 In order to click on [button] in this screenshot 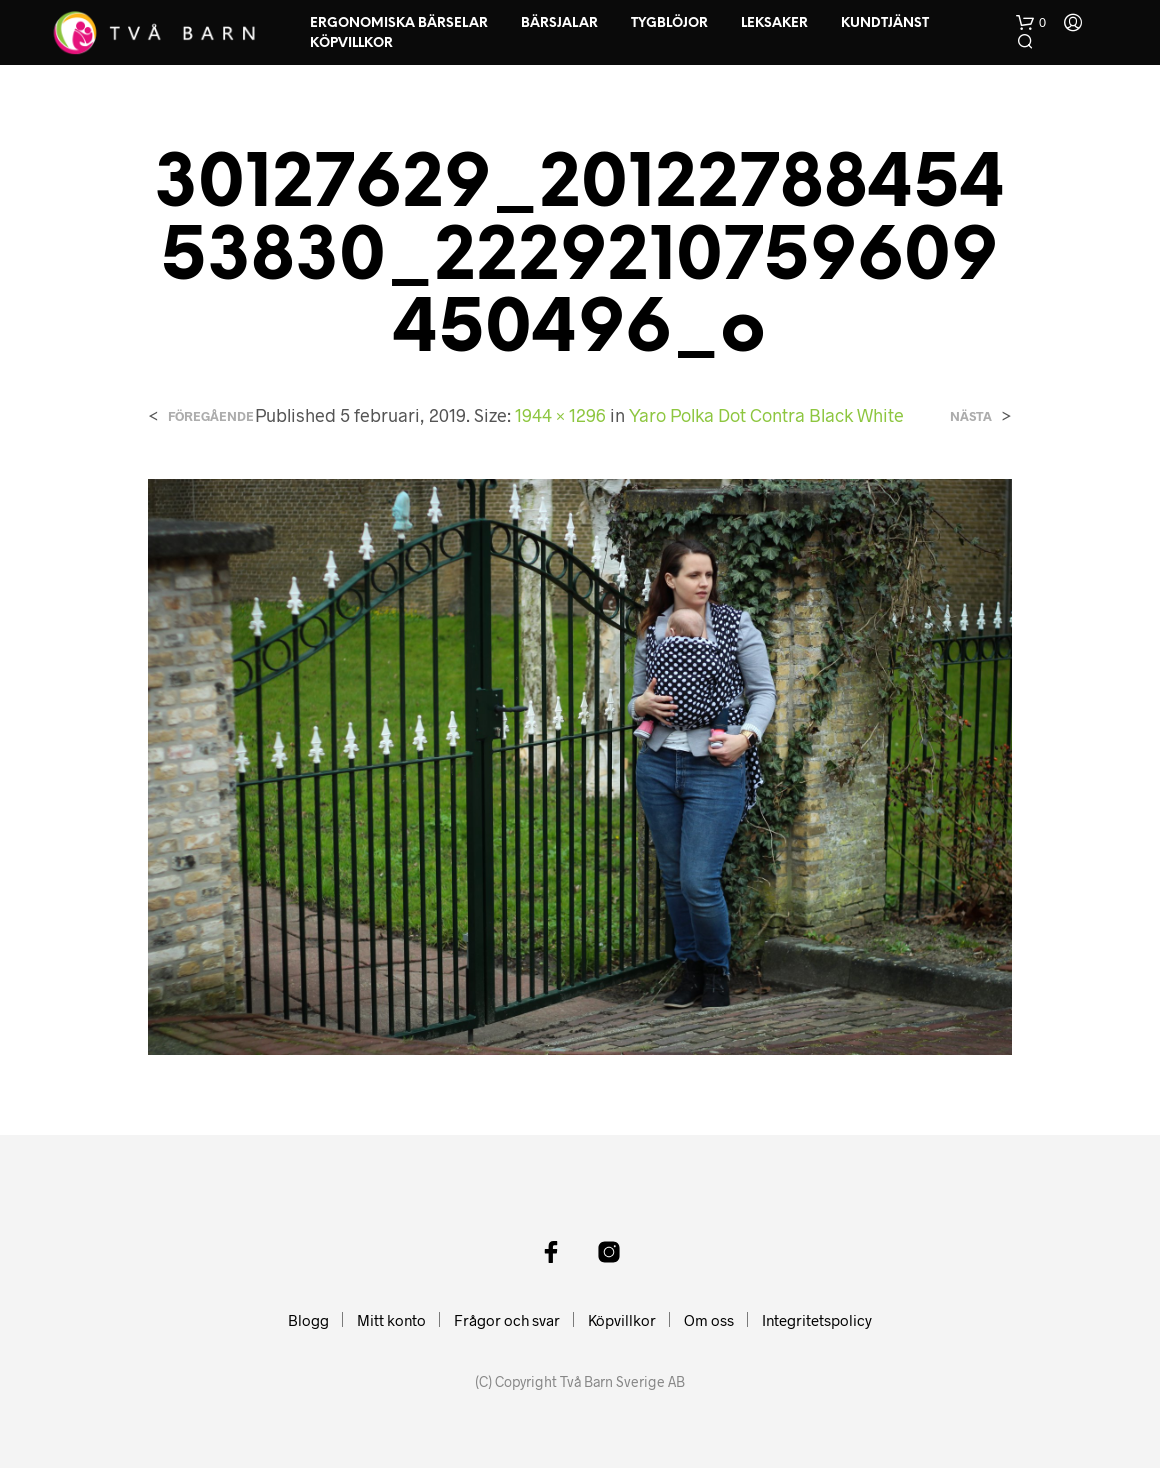, I will do `click(1031, 23)`.